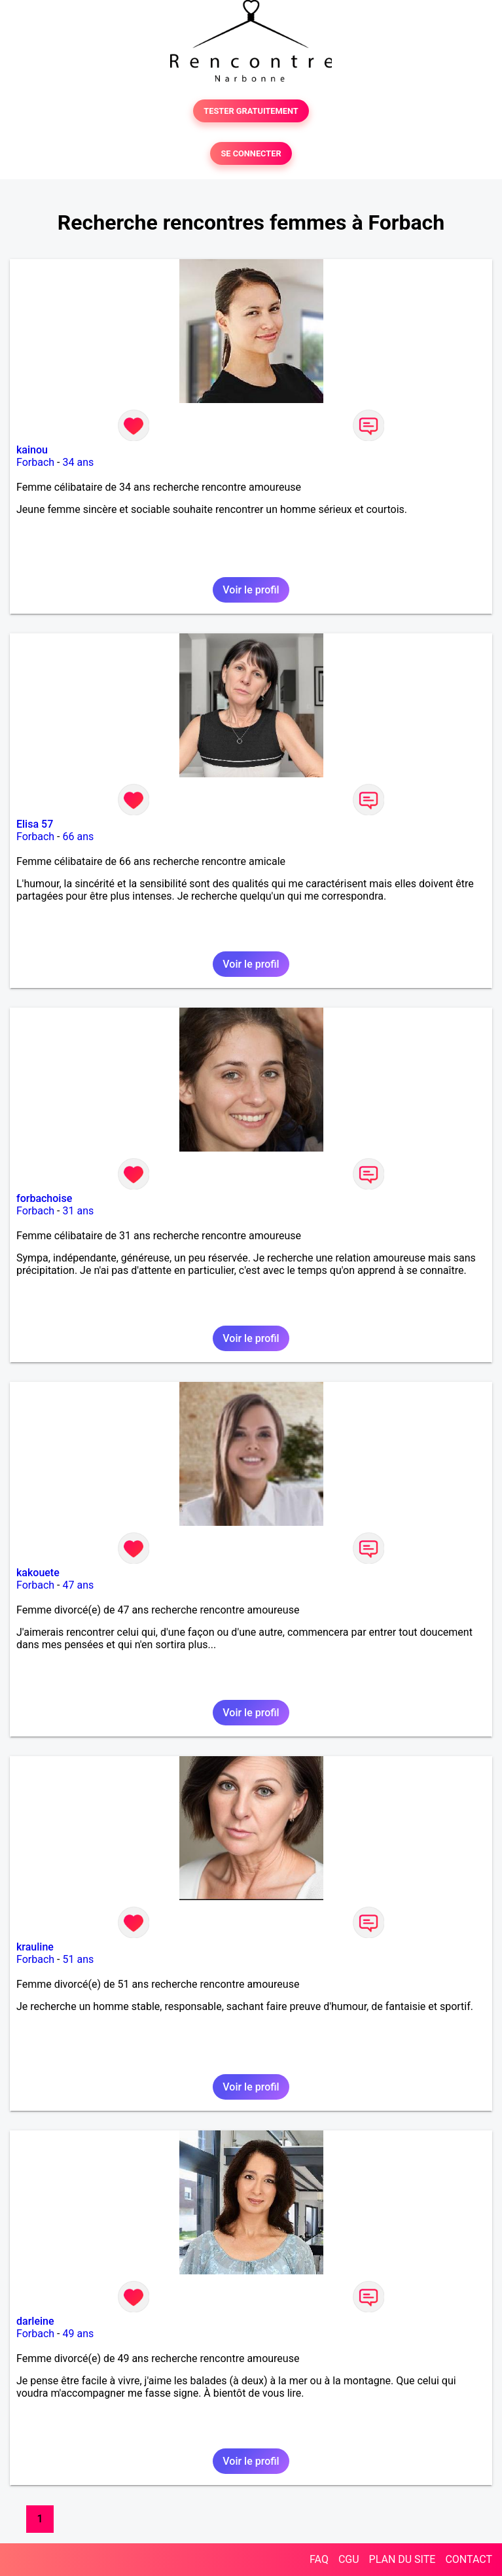  What do you see at coordinates (251, 111) in the screenshot?
I see `TESTER GRATUITEMENT` at bounding box center [251, 111].